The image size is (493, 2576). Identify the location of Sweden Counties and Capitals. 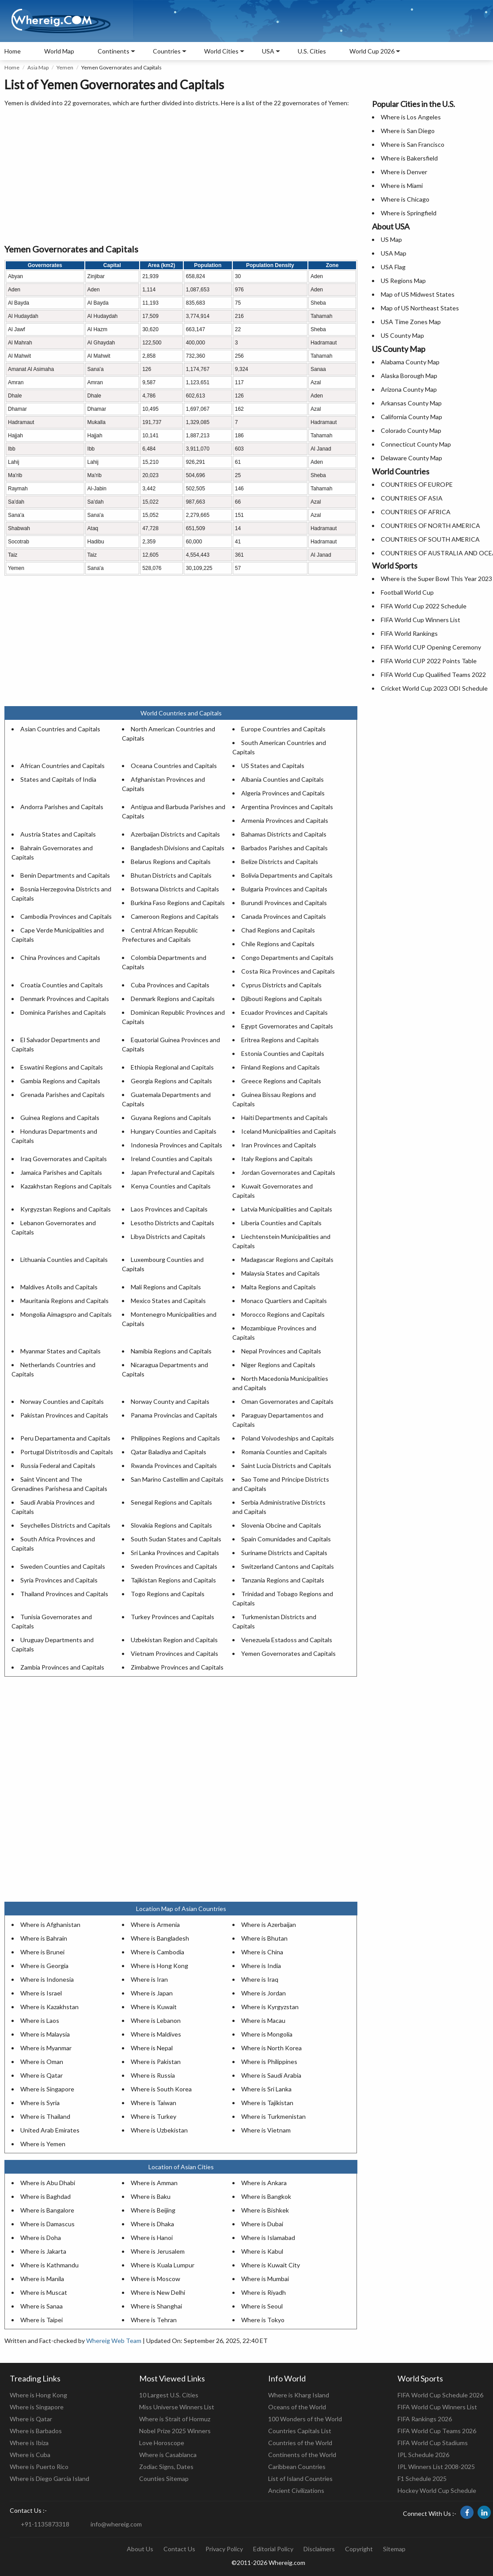
(62, 1566).